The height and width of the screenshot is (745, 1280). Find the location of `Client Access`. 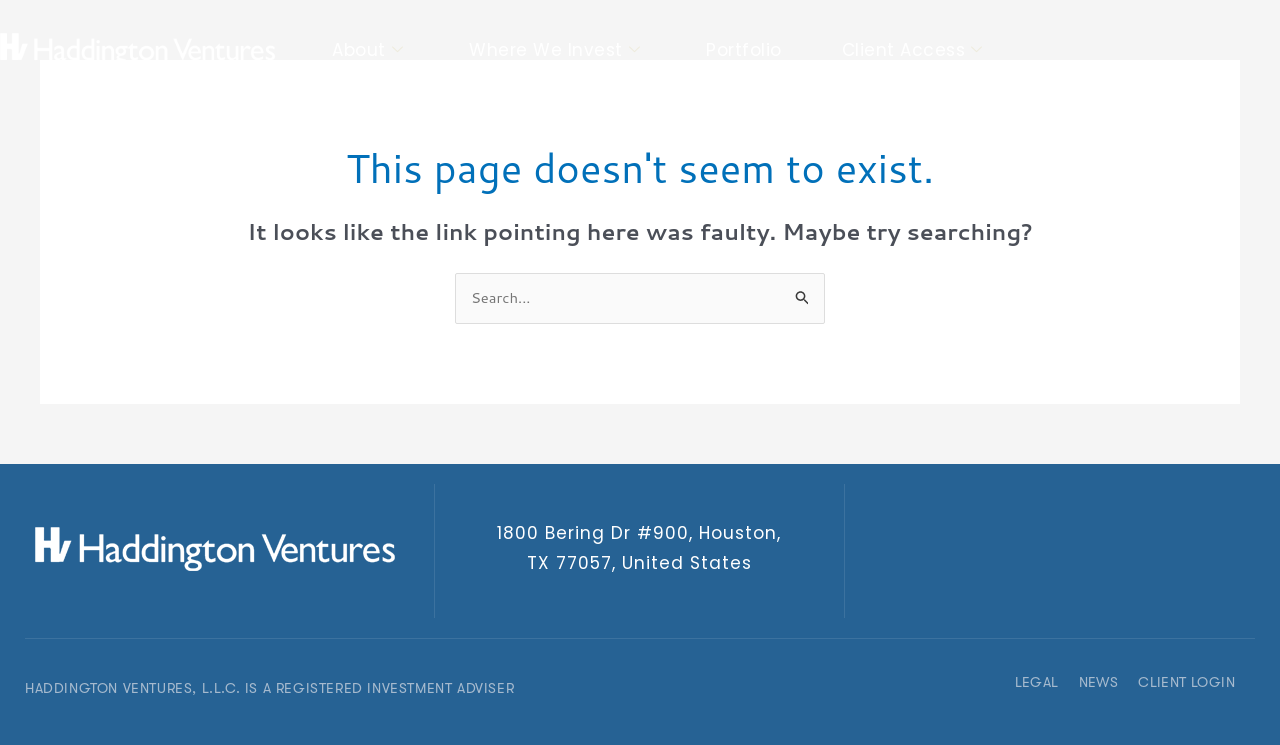

Client Access is located at coordinates (912, 50).